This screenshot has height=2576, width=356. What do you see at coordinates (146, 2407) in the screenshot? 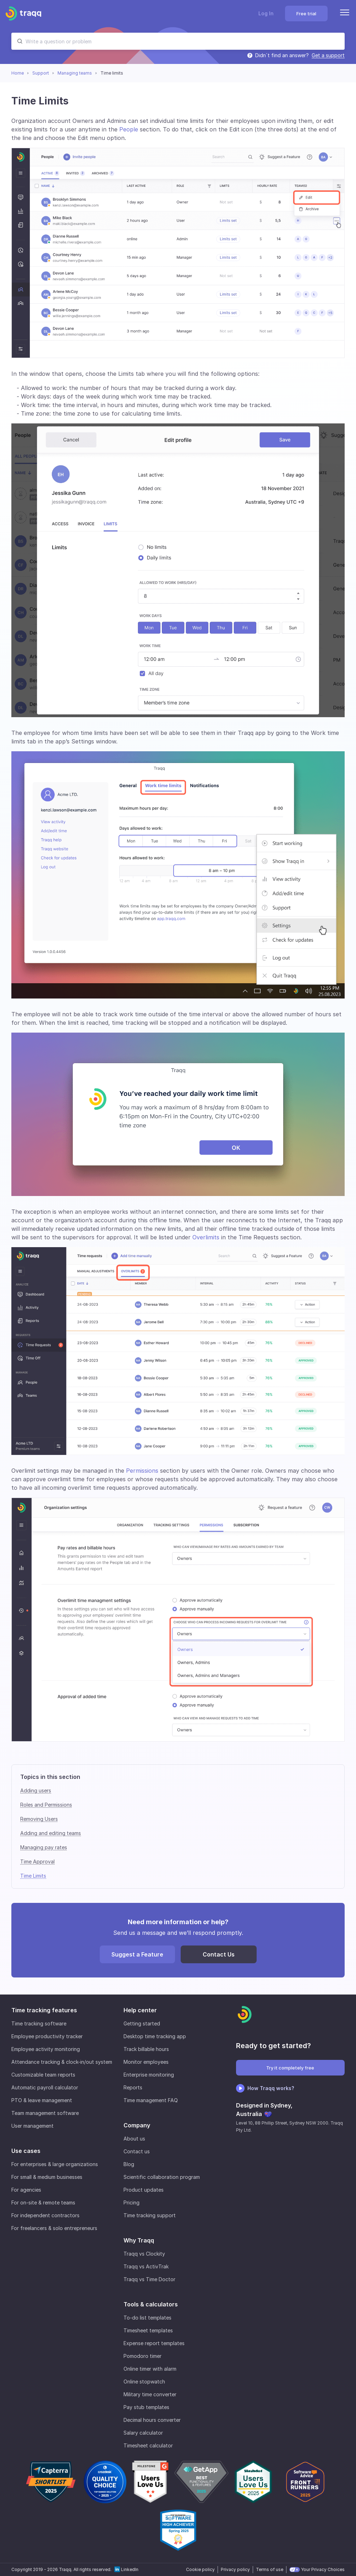
I see `Pay stub templates` at bounding box center [146, 2407].